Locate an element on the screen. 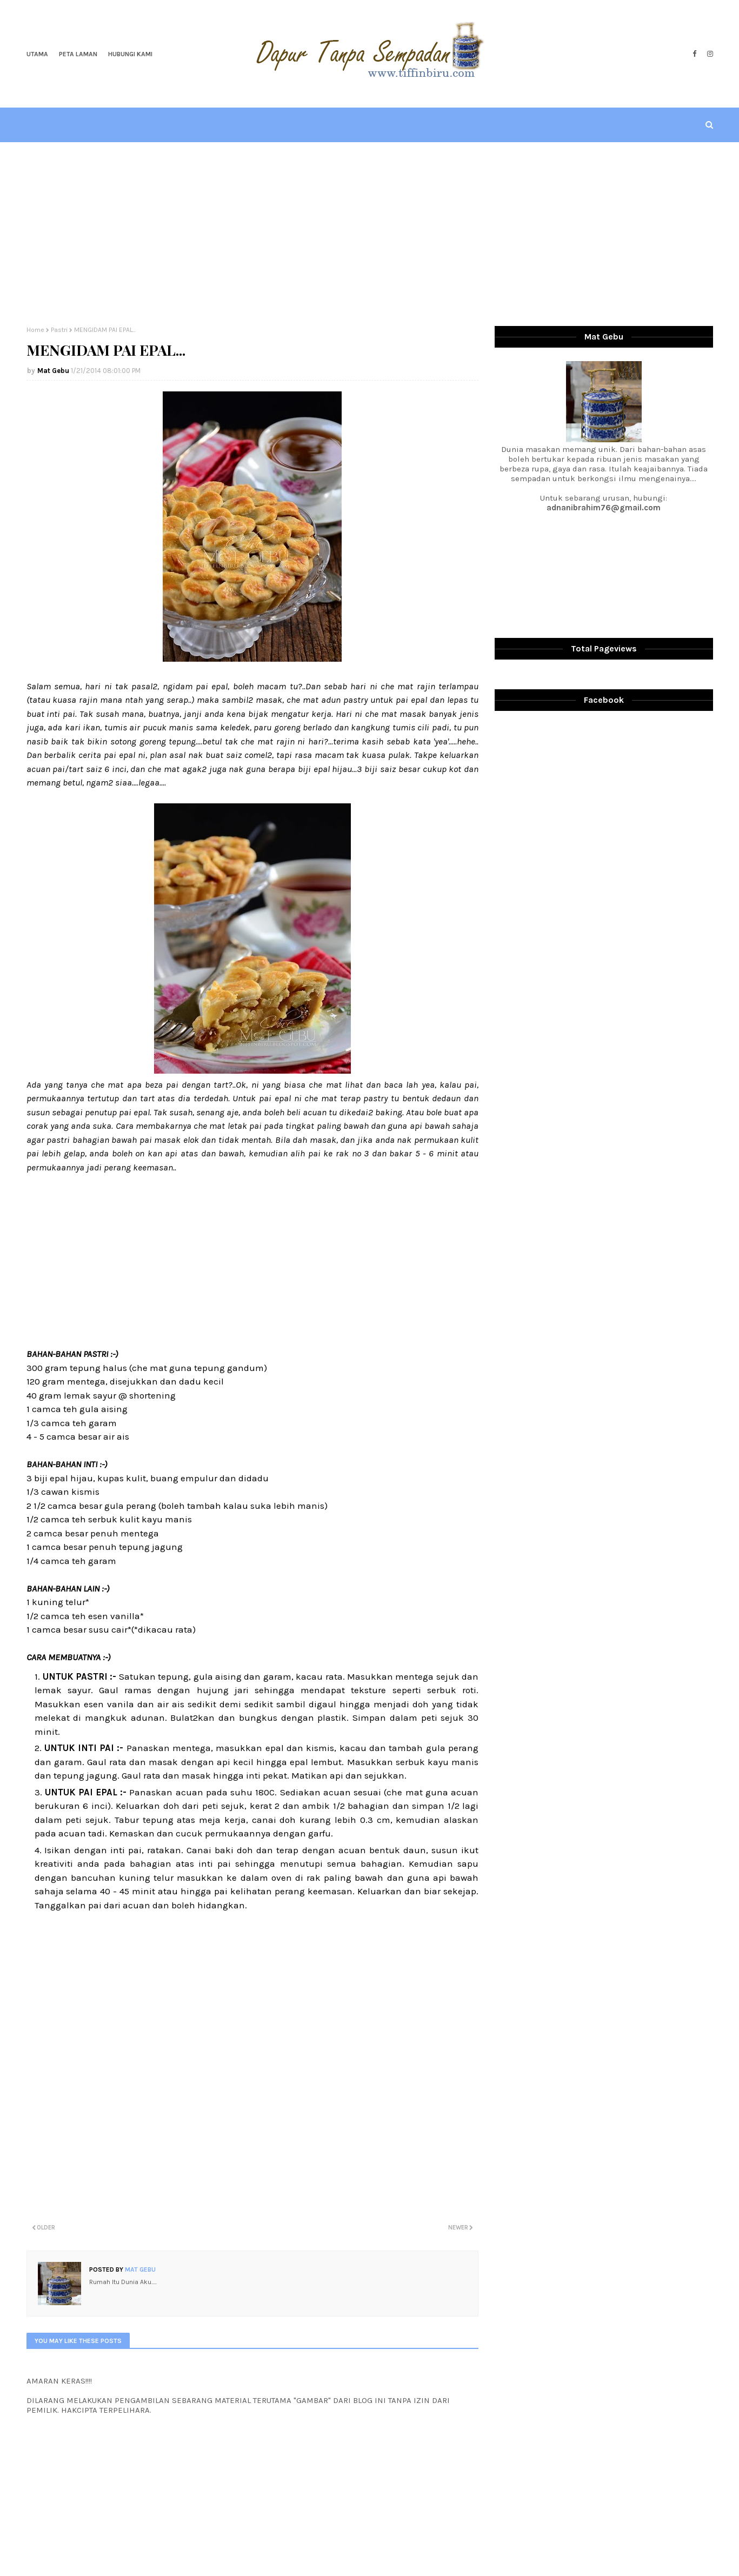 The width and height of the screenshot is (739, 2576). Utama is located at coordinates (37, 54).